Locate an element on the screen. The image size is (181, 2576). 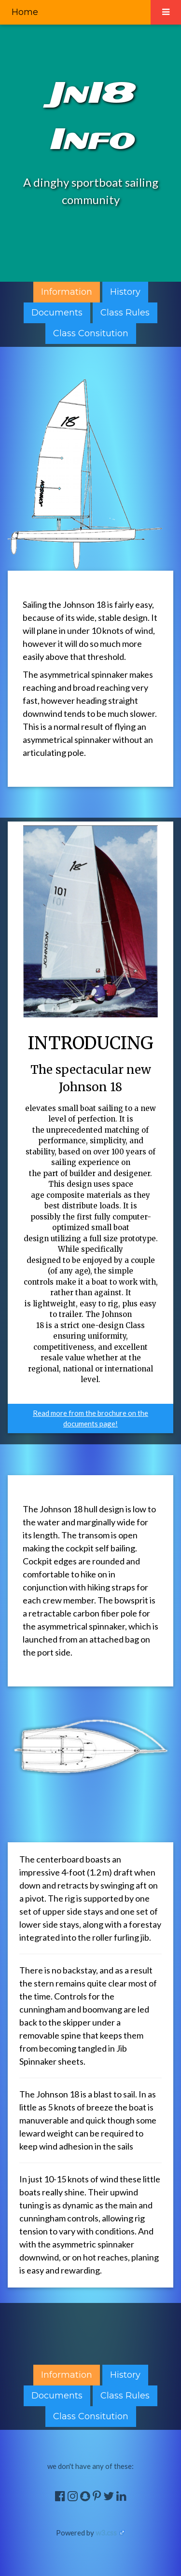
Class Consitution is located at coordinates (90, 333).